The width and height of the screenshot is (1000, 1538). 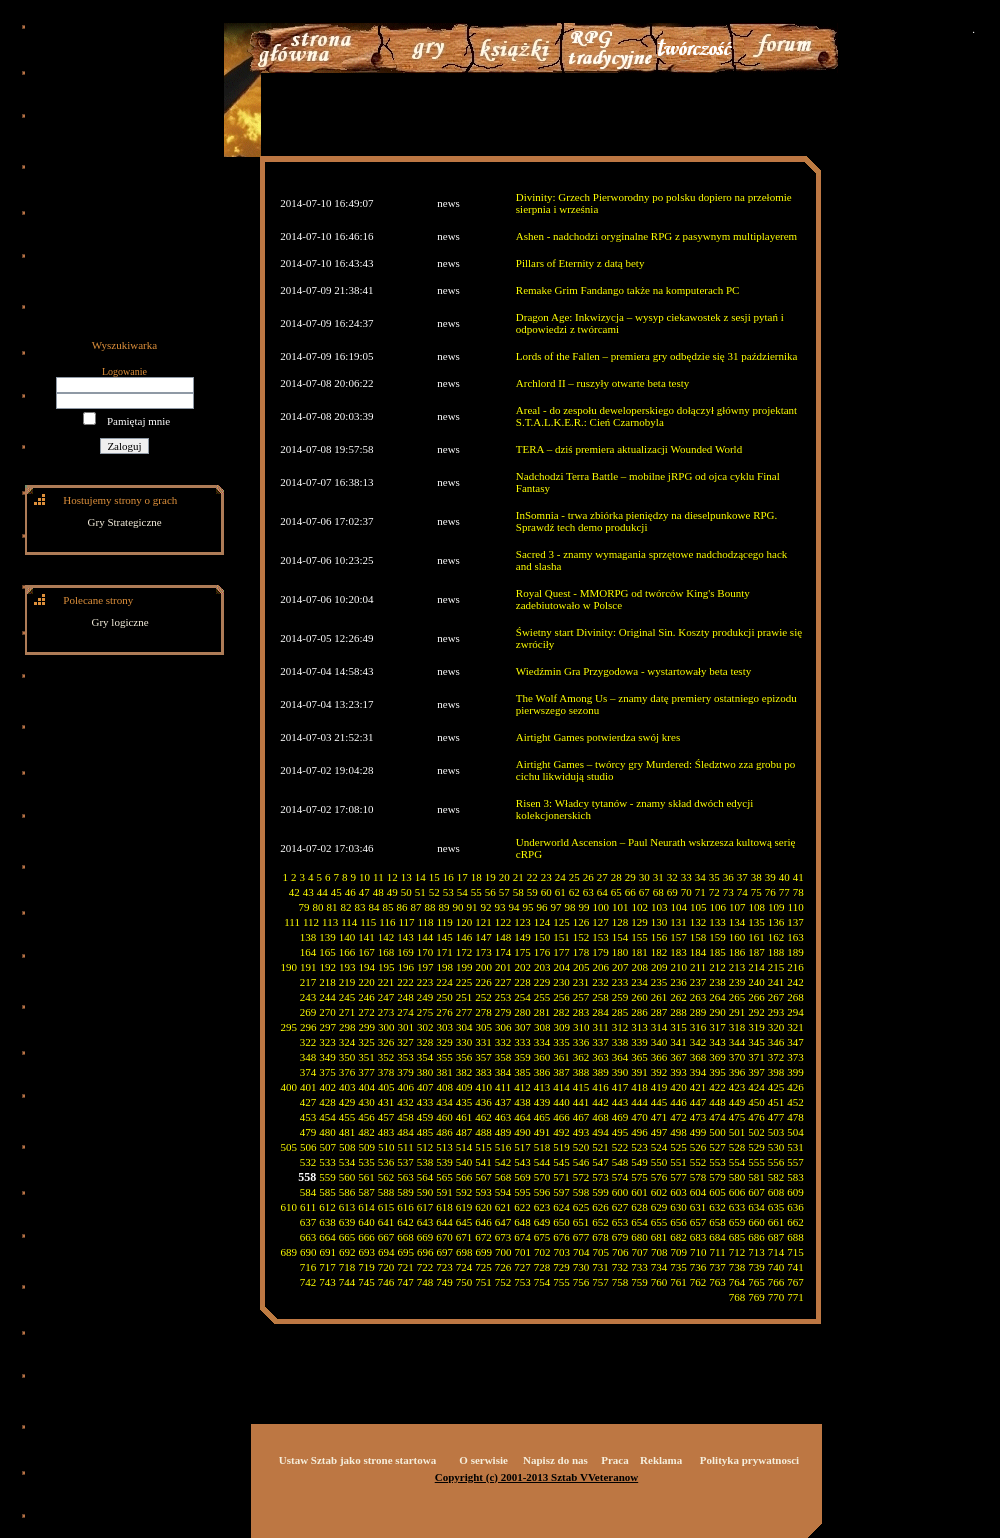 I want to click on 745, so click(x=366, y=1282).